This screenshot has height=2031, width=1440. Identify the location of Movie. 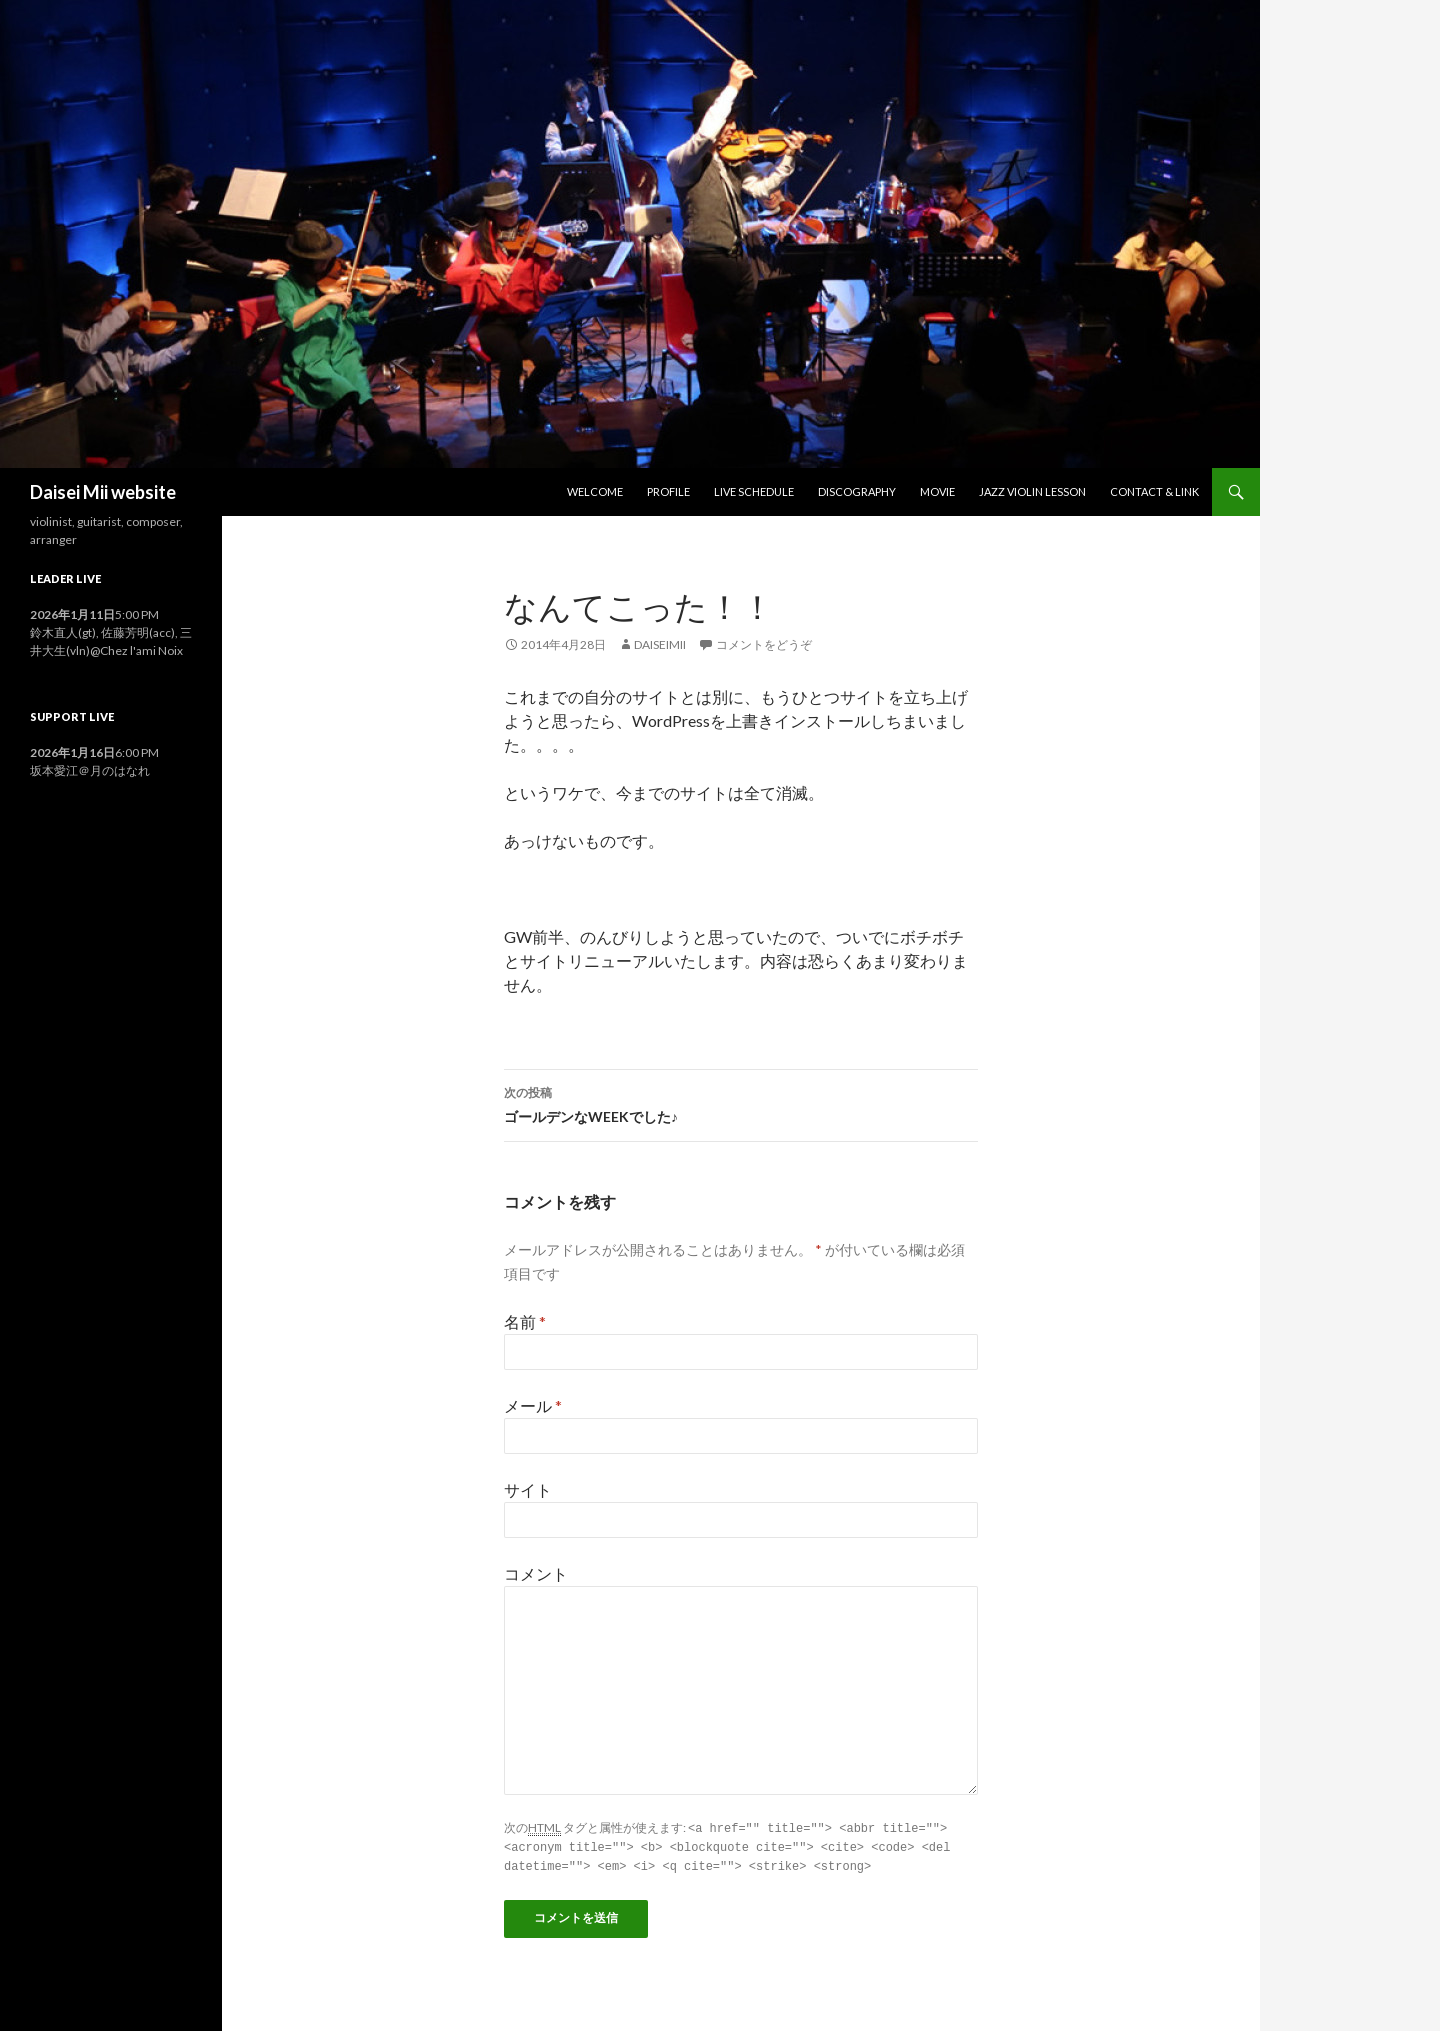
(937, 491).